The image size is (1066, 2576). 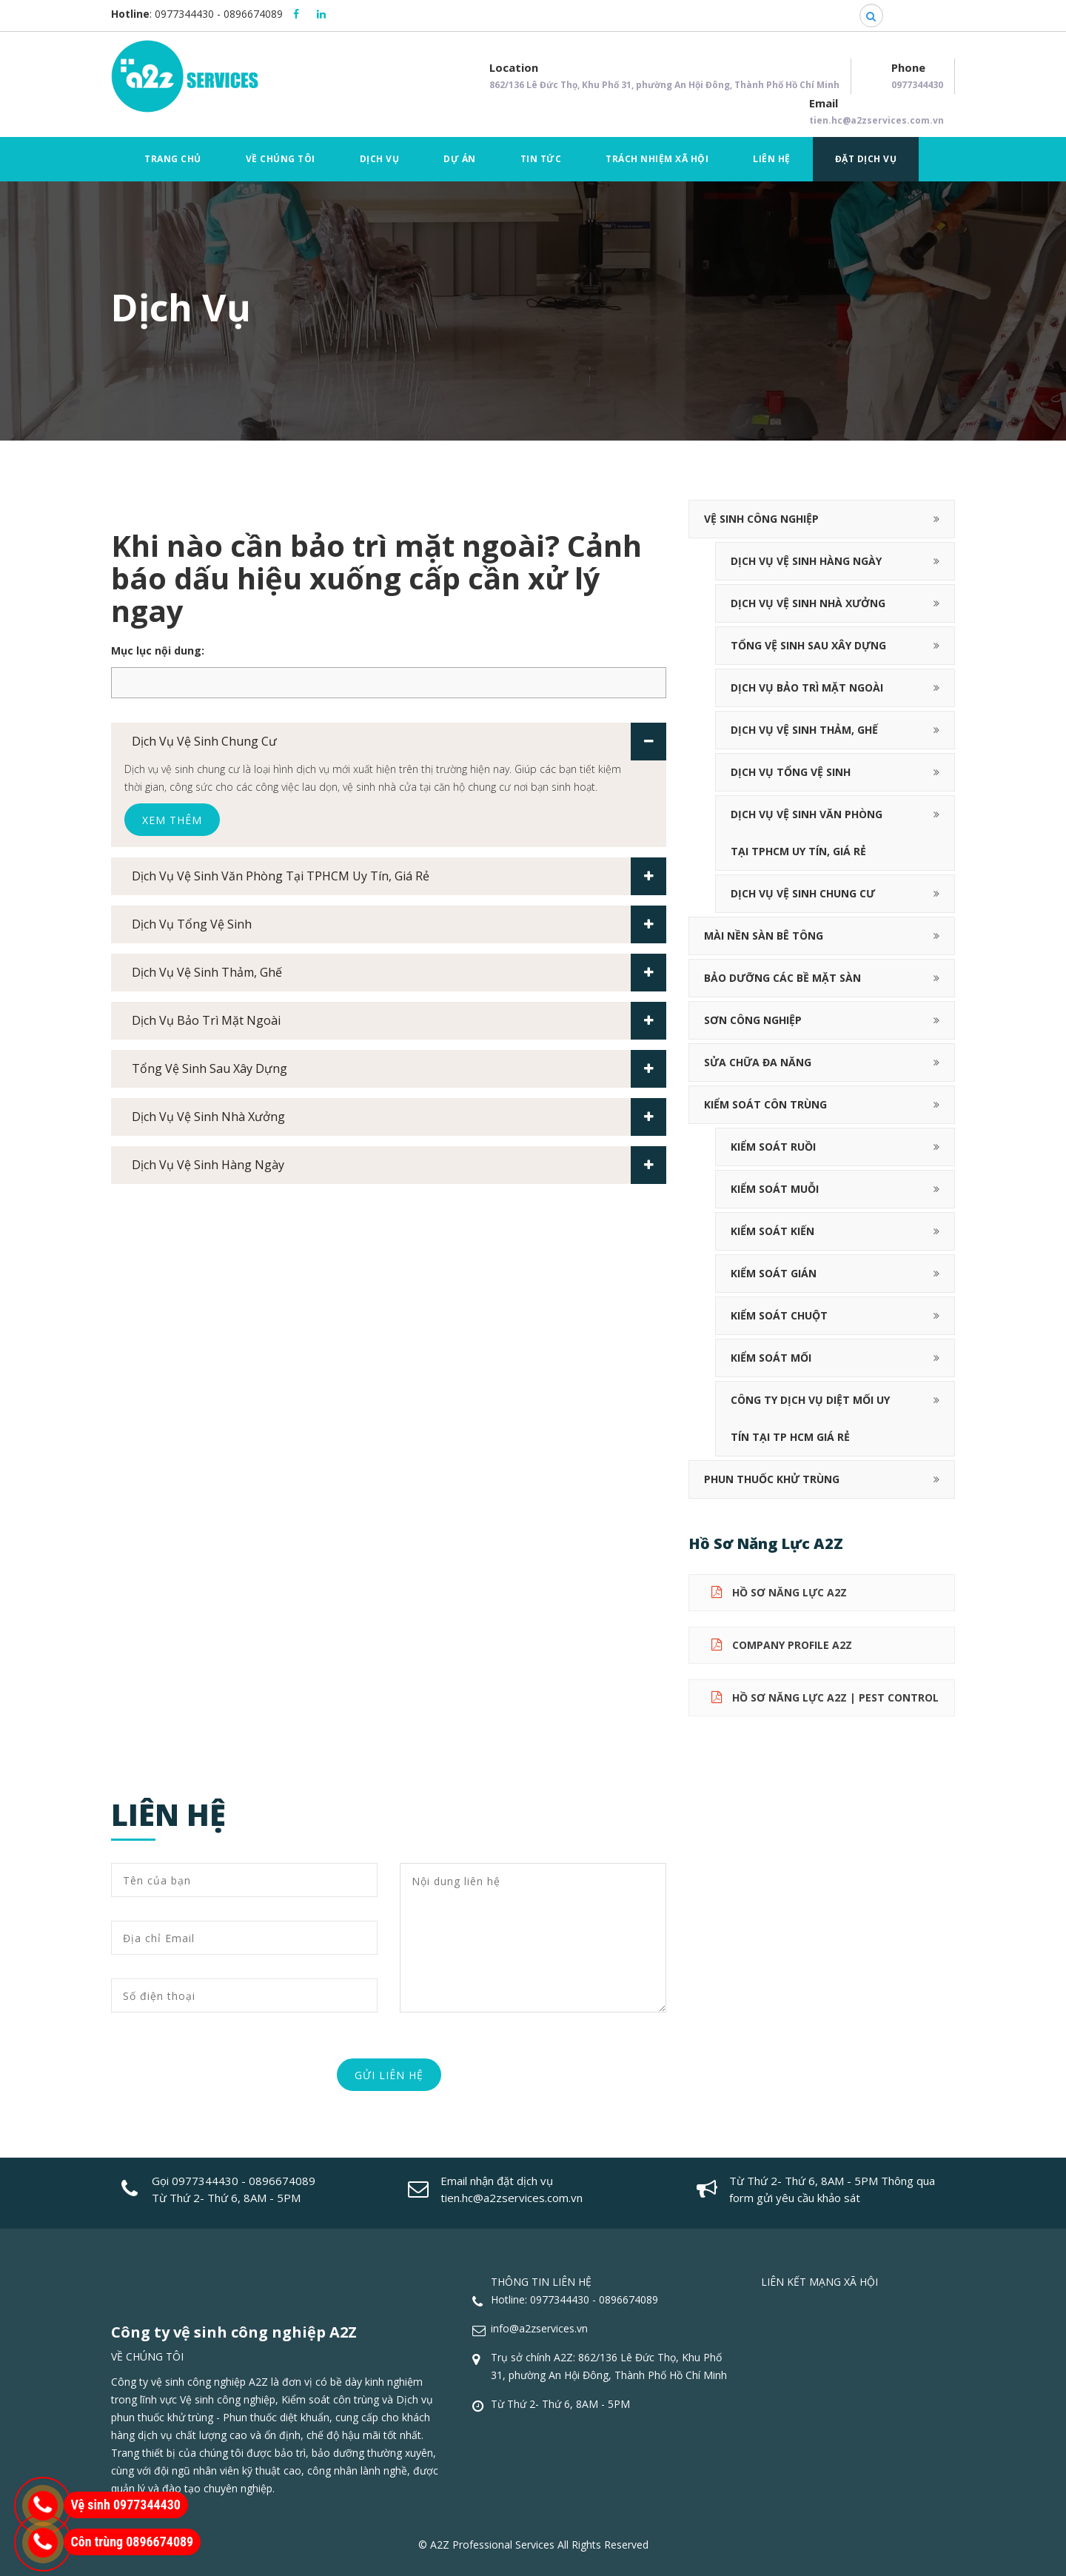 What do you see at coordinates (917, 77) in the screenshot?
I see `Phone` at bounding box center [917, 77].